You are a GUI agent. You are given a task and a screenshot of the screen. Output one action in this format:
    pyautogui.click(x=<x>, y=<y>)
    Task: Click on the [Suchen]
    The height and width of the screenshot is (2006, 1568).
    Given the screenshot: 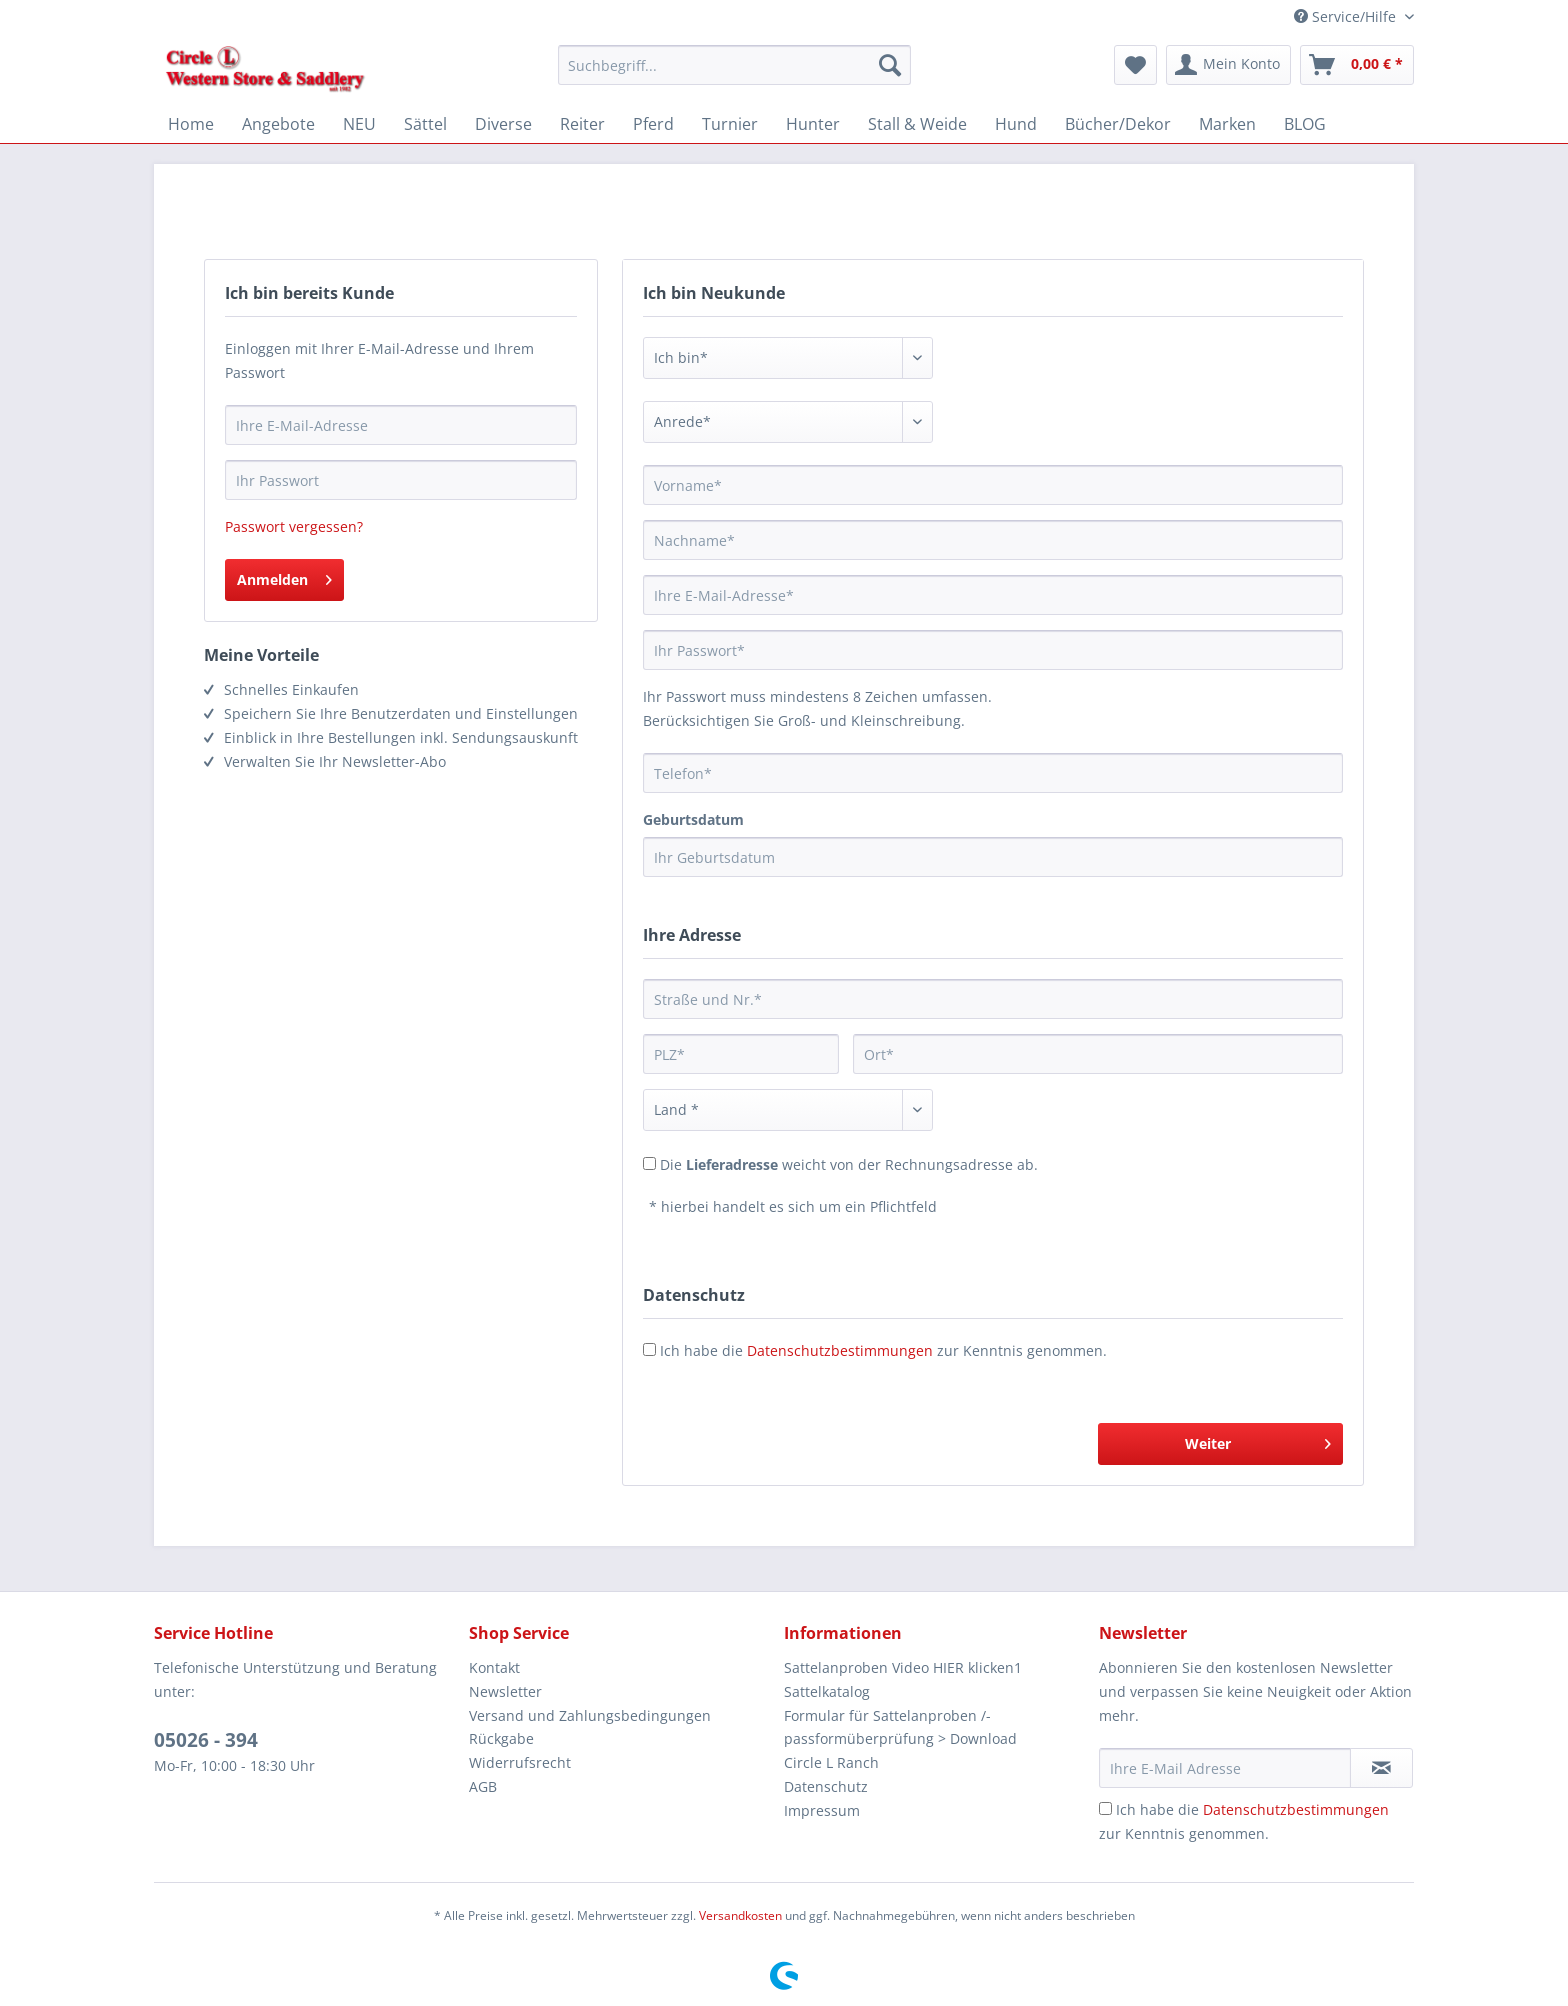 What is the action you would take?
    pyautogui.click(x=890, y=65)
    